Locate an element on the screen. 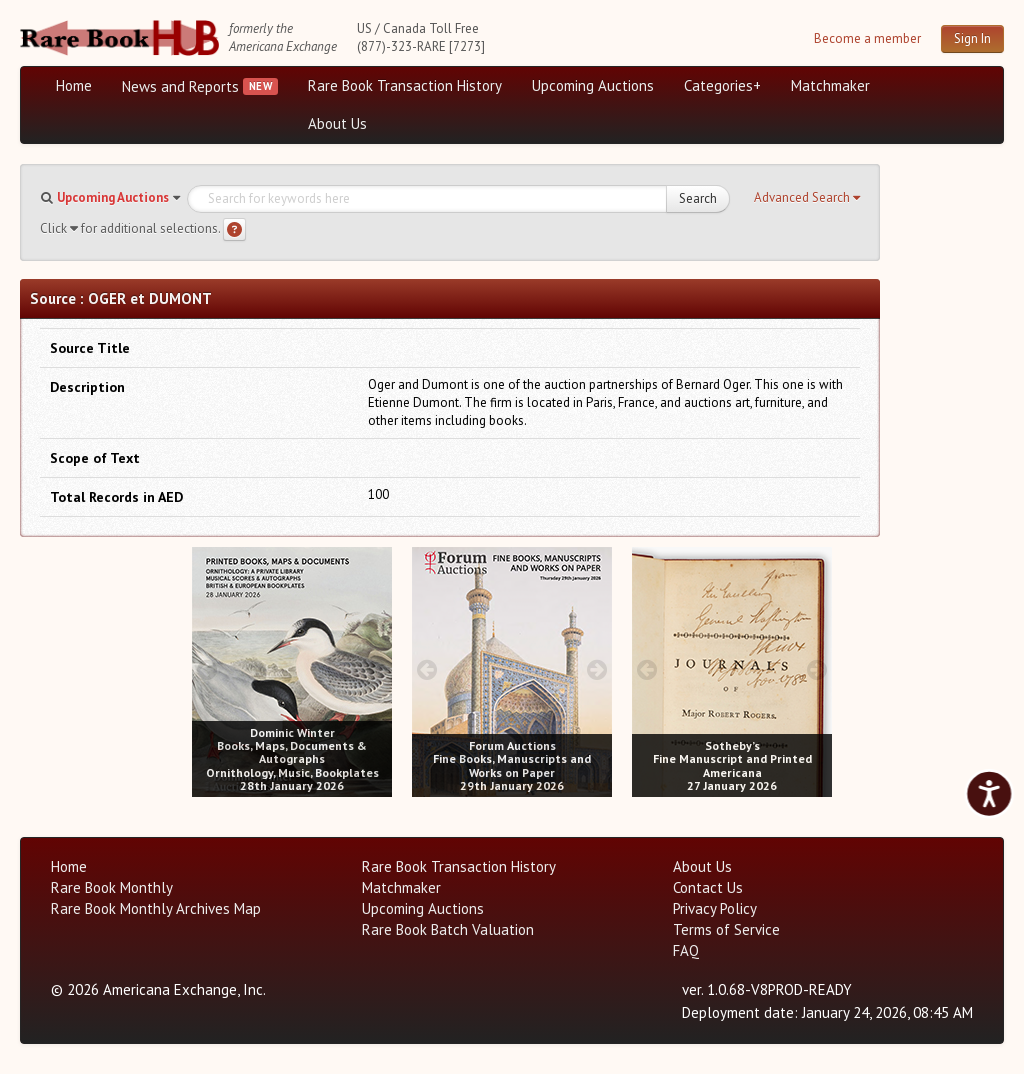 The image size is (1024, 1074). Search is located at coordinates (698, 198).